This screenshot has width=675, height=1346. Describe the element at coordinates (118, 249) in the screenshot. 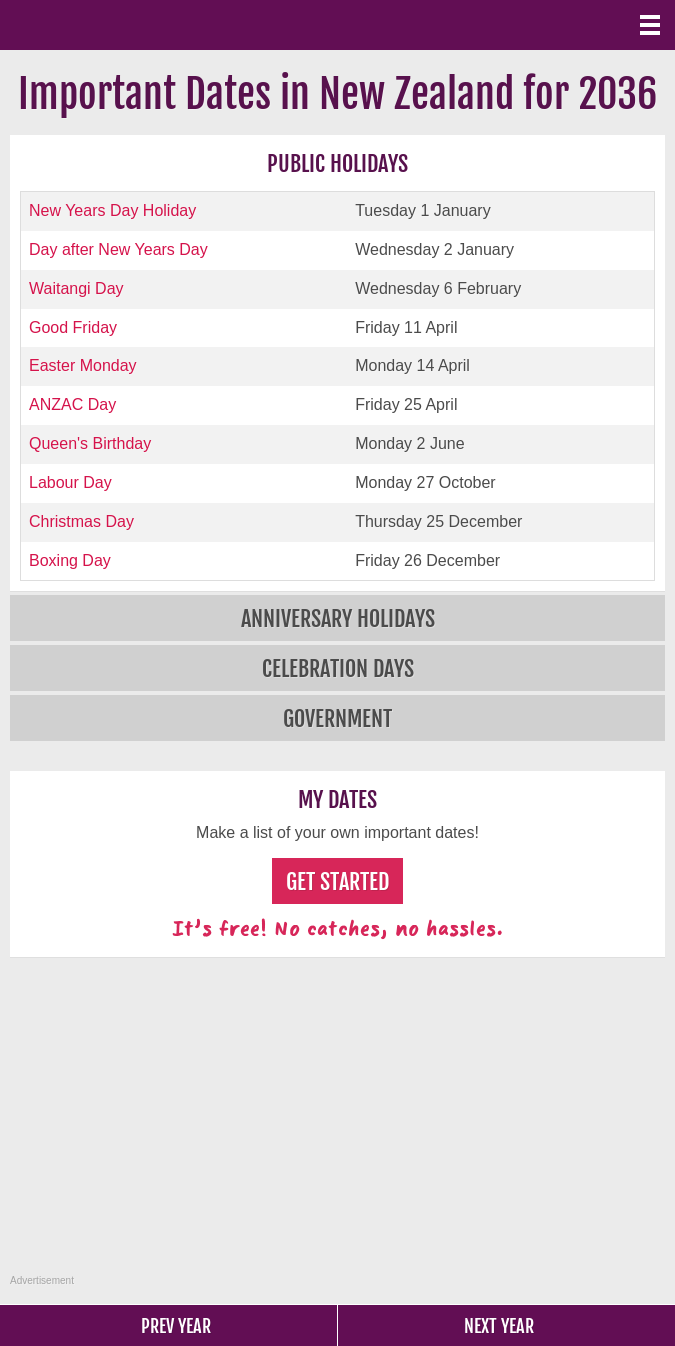

I see `Day after New Years Day` at that location.